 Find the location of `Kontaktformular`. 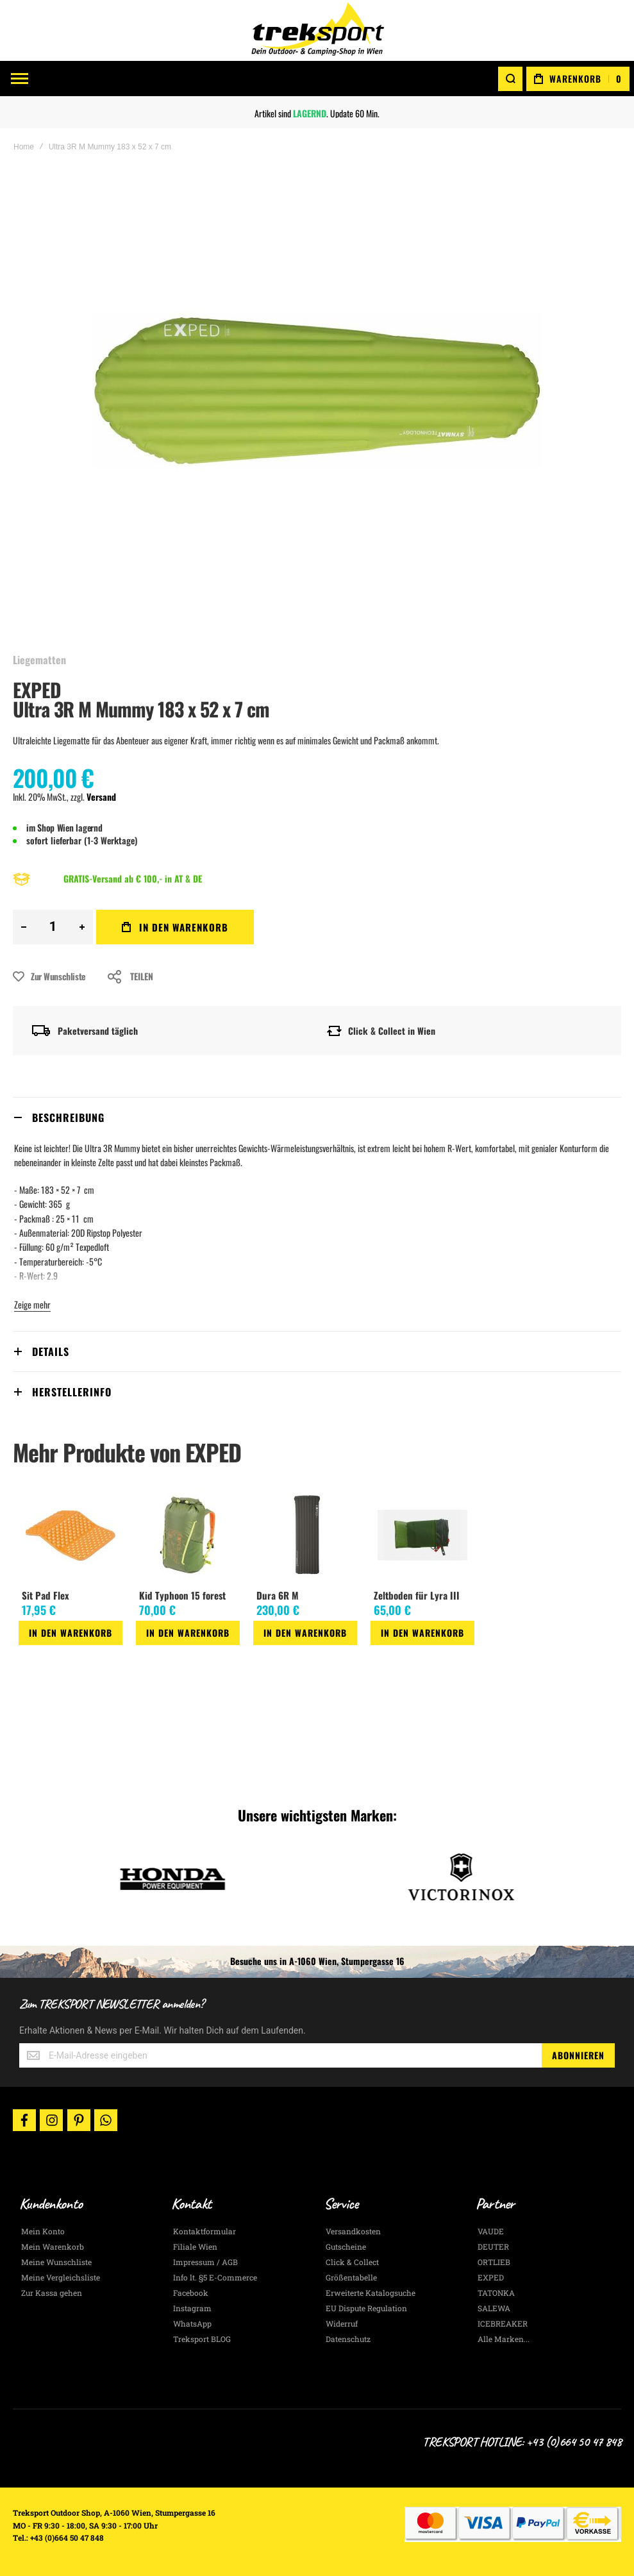

Kontaktformular is located at coordinates (204, 2231).